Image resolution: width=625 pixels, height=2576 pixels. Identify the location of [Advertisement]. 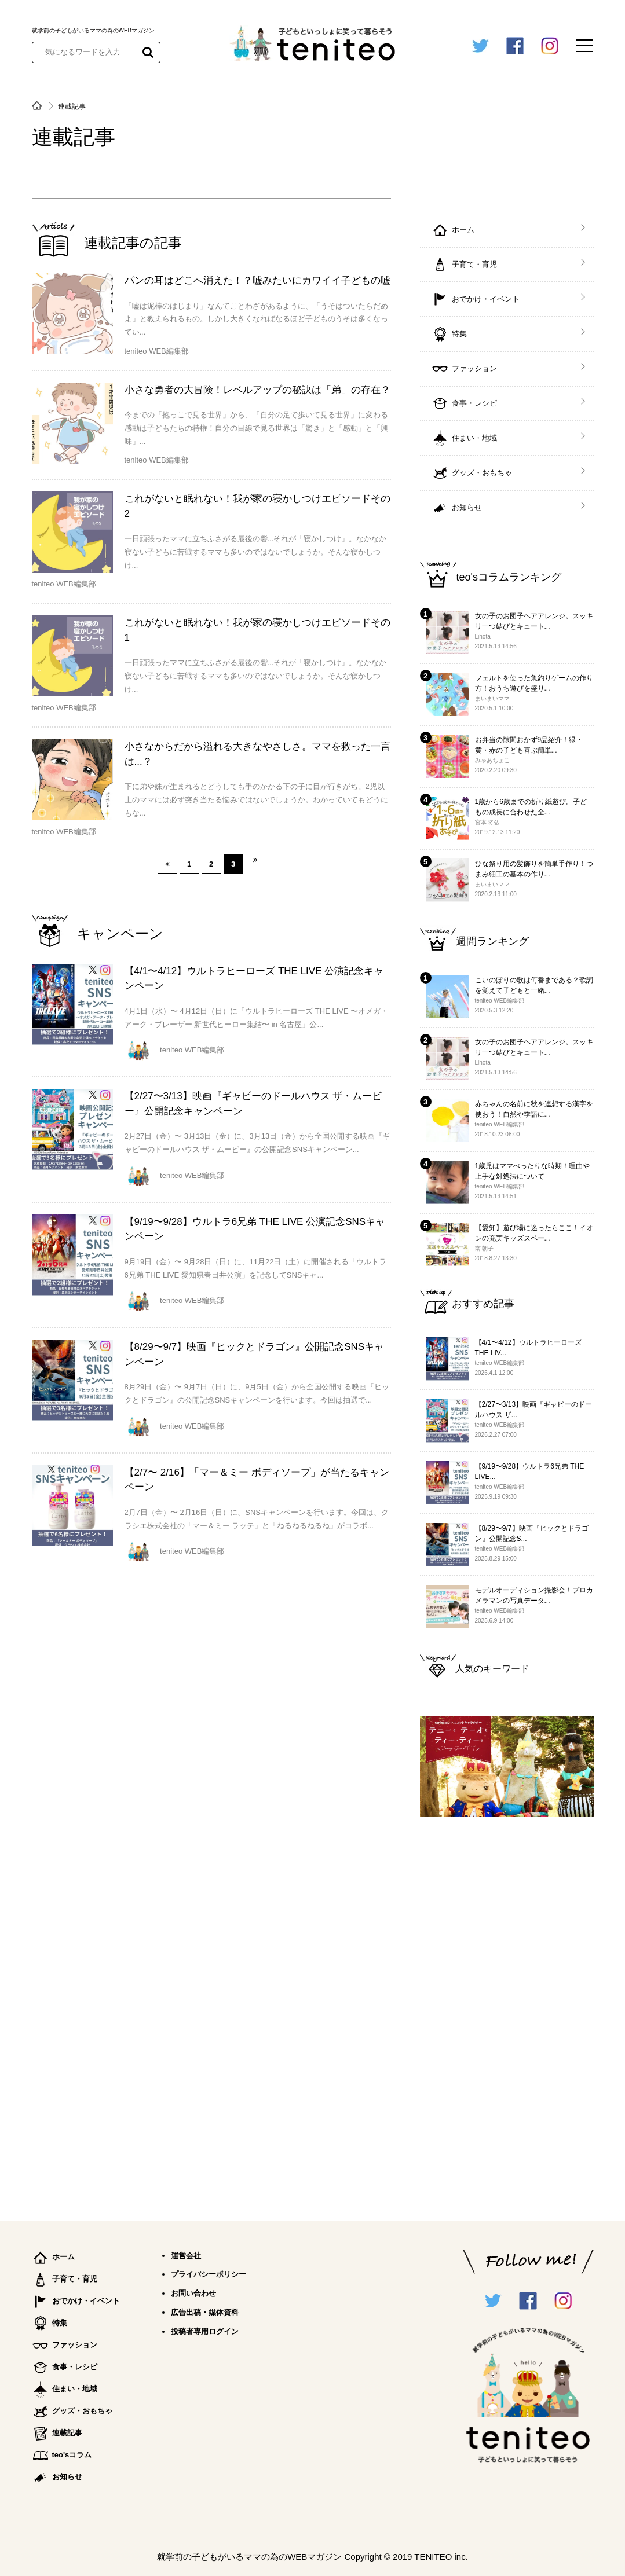
(507, 2013).